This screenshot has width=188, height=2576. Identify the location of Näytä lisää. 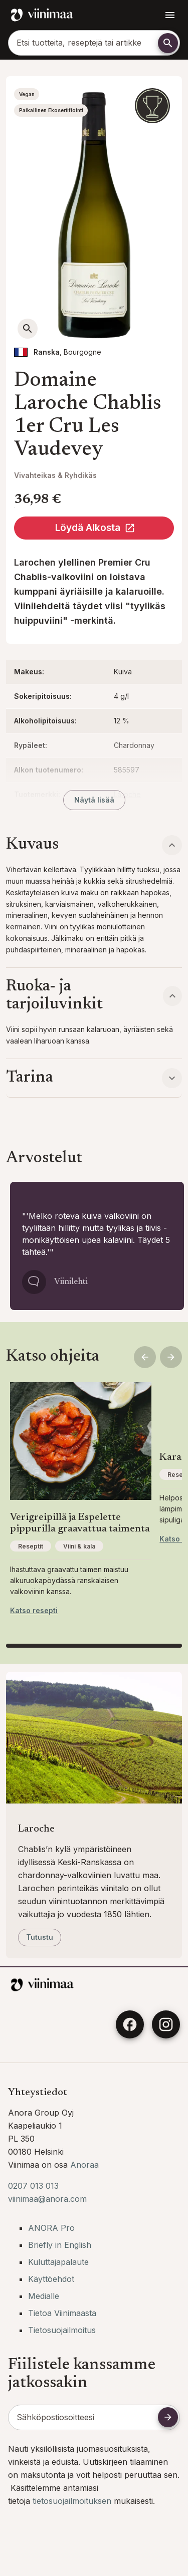
(94, 800).